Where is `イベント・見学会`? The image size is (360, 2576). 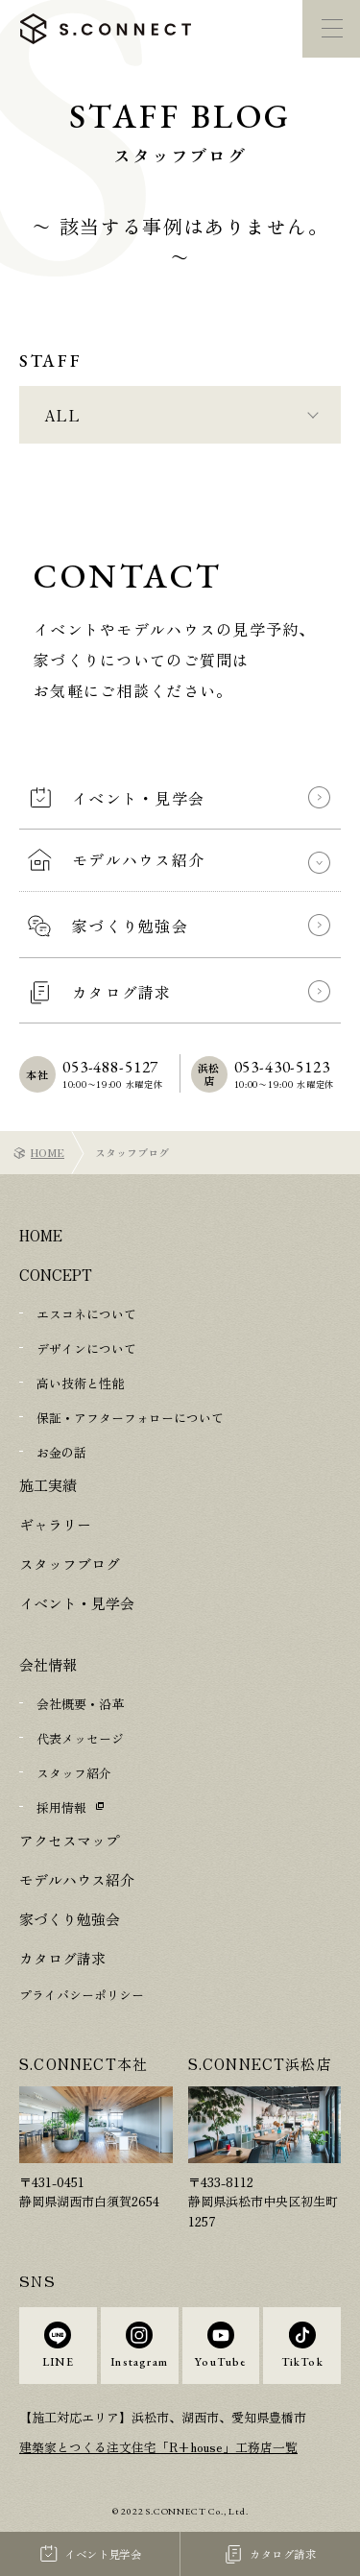 イベント・見学会 is located at coordinates (76, 1603).